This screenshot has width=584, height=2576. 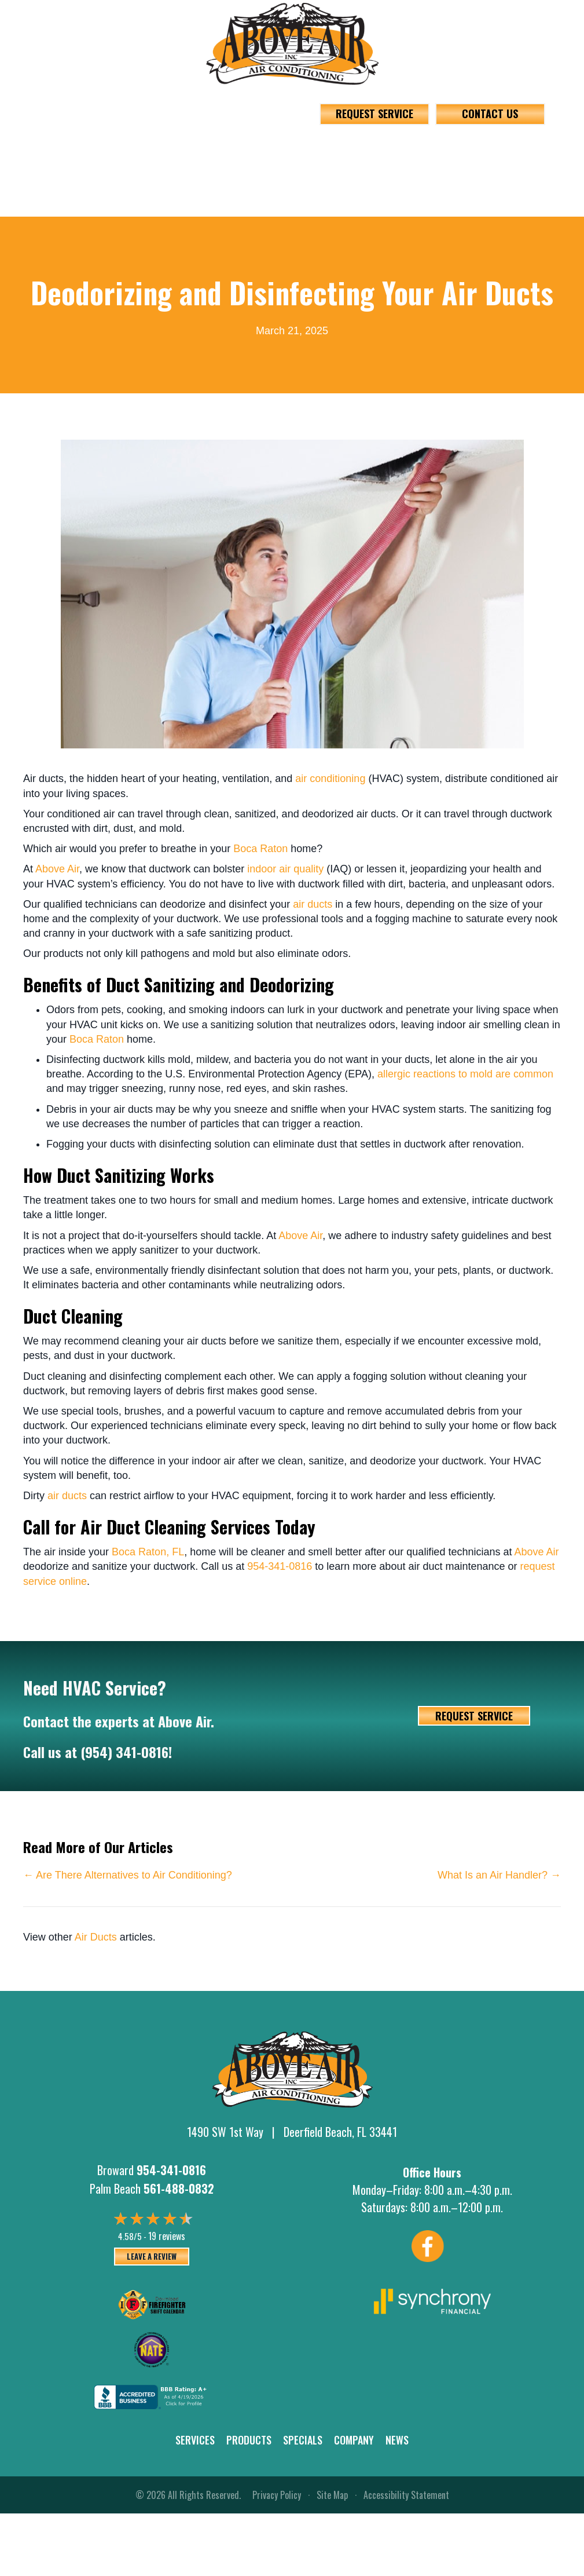 I want to click on allergic reactions to mold are common, so click(x=465, y=1074).